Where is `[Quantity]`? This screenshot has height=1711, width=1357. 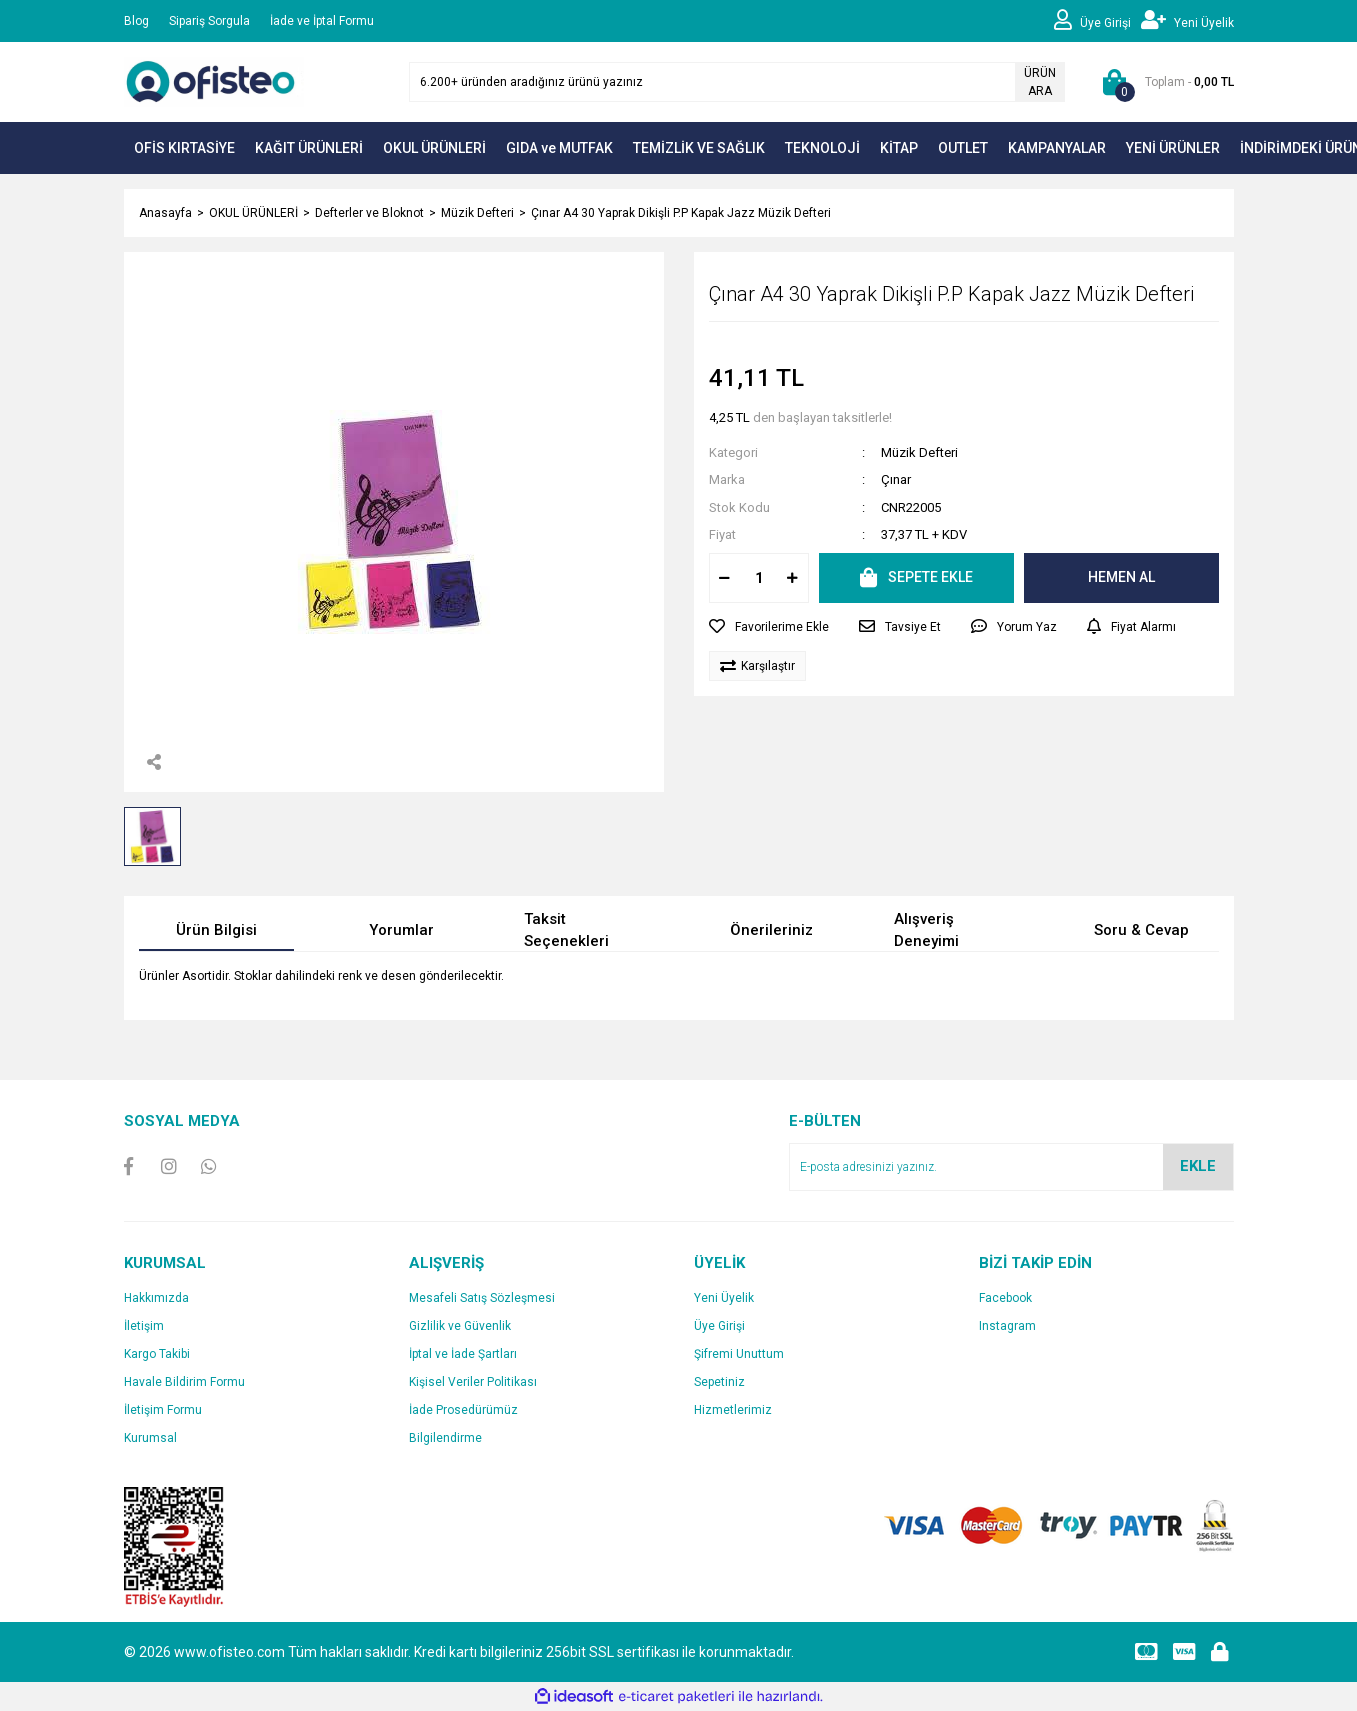
[Quantity] is located at coordinates (759, 578).